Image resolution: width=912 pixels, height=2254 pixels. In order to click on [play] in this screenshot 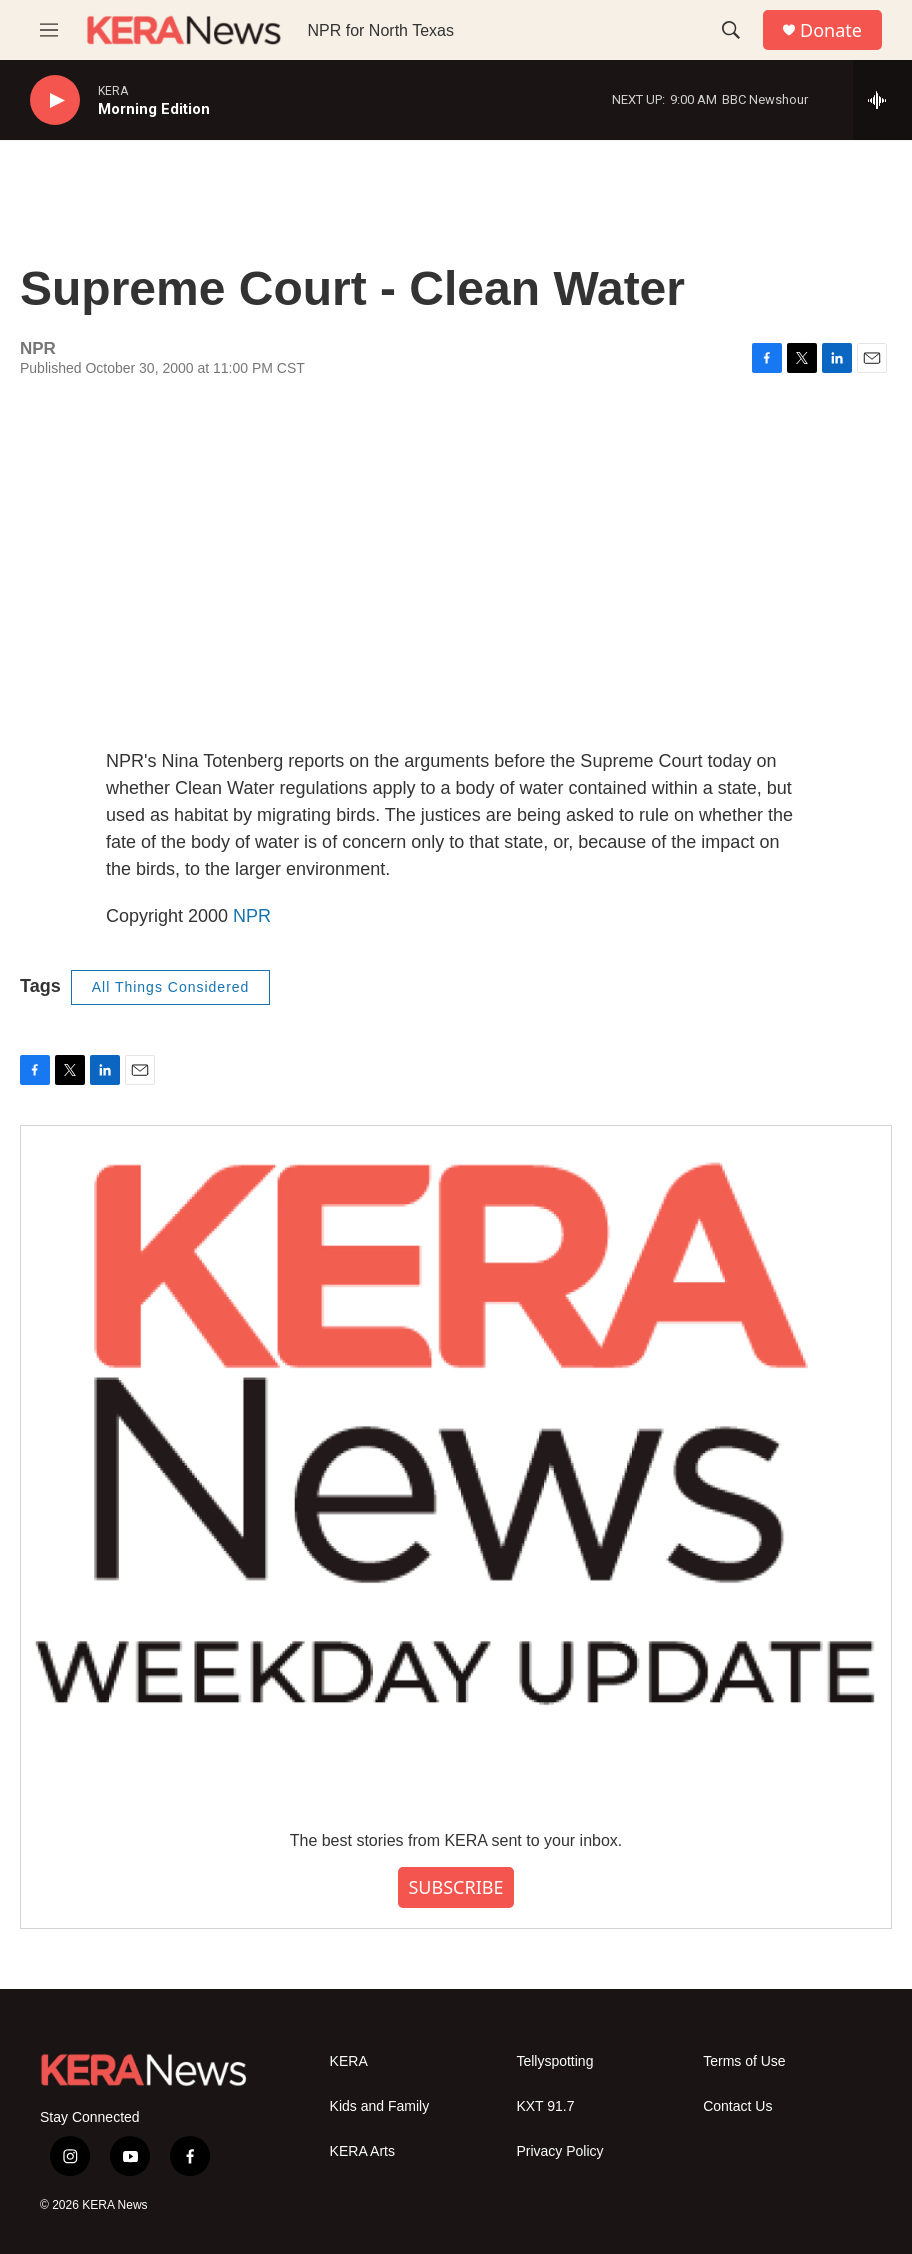, I will do `click(55, 100)`.